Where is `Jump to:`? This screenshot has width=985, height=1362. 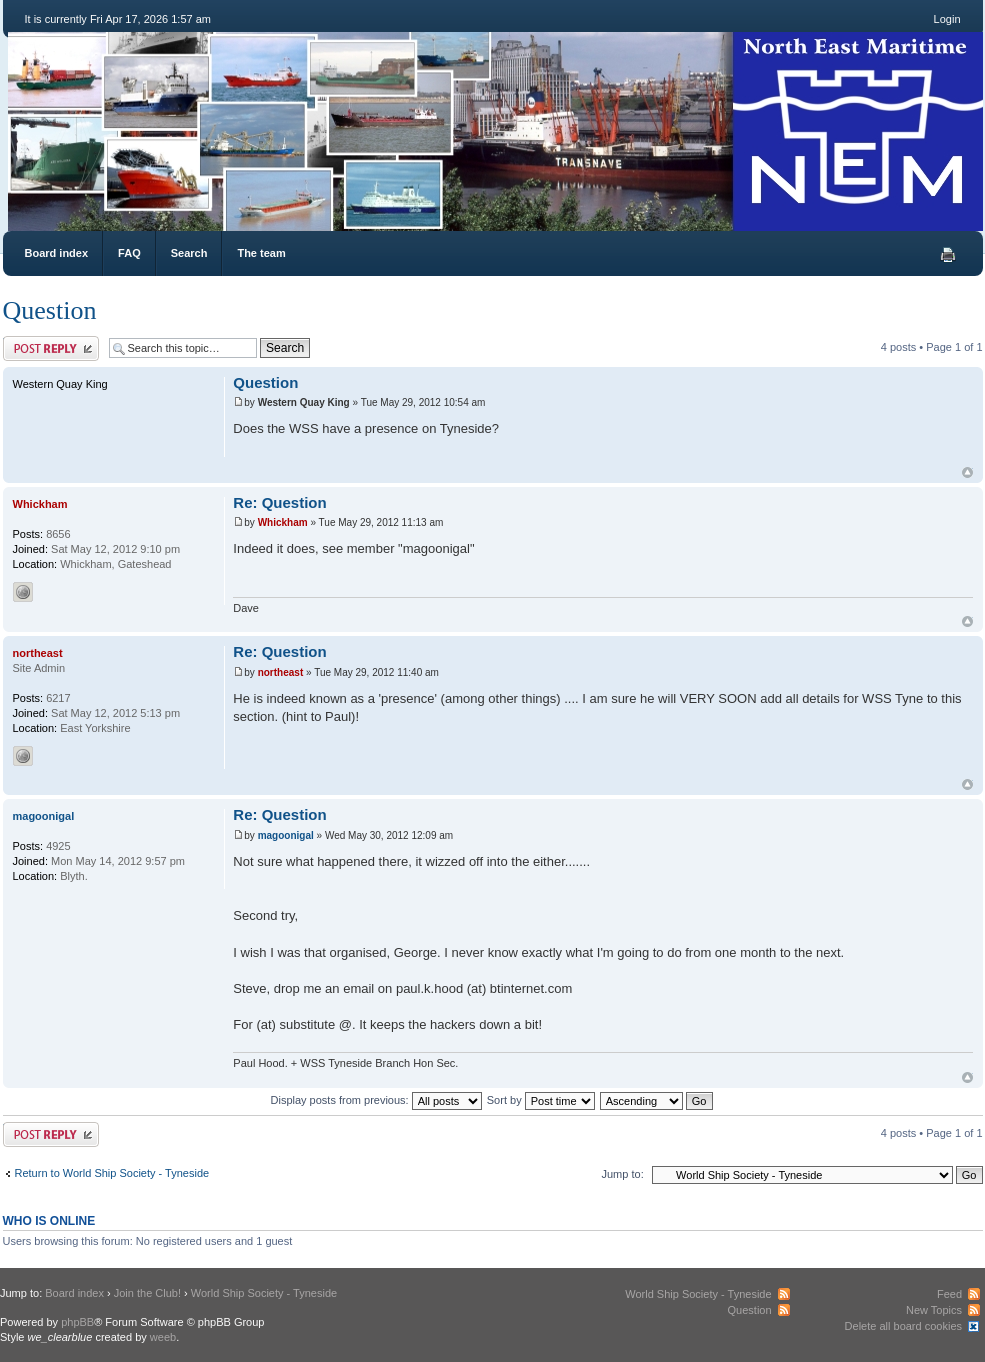
Jump to: is located at coordinates (623, 1174).